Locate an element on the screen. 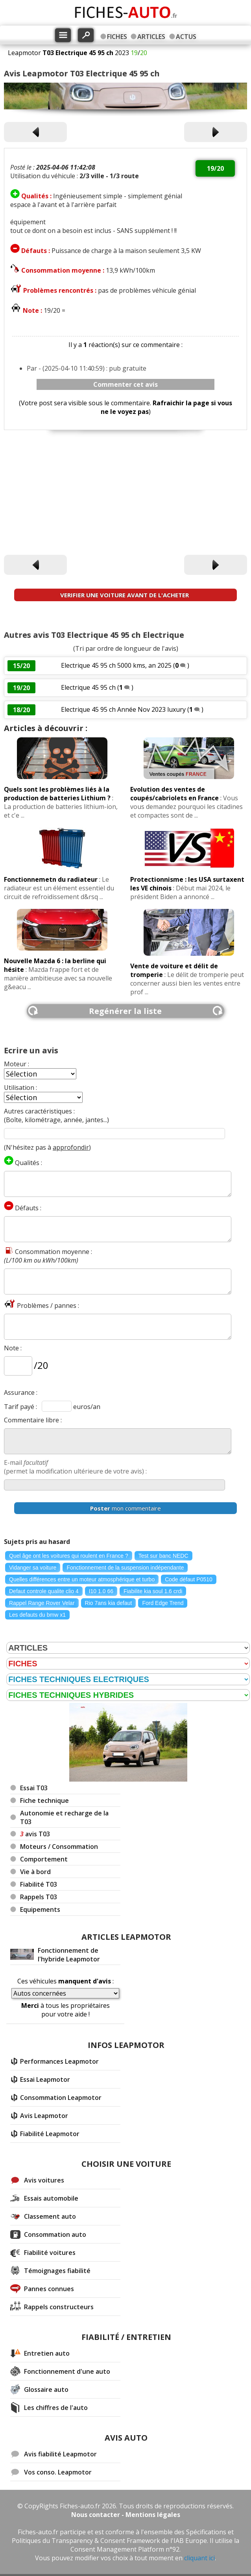  Consommation auto is located at coordinates (55, 2234).